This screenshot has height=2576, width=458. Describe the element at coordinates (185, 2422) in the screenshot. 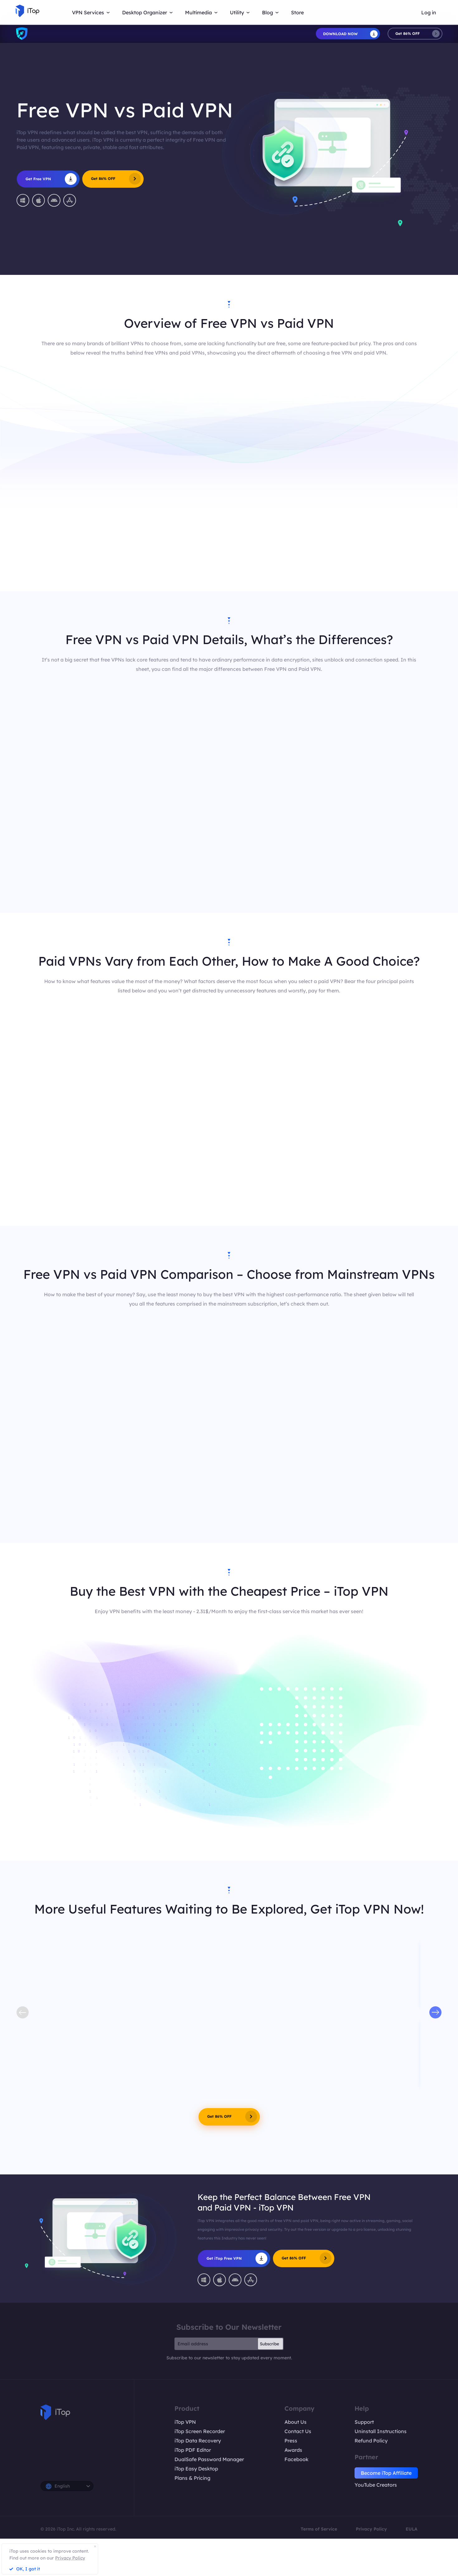

I see `iTop VPN` at that location.